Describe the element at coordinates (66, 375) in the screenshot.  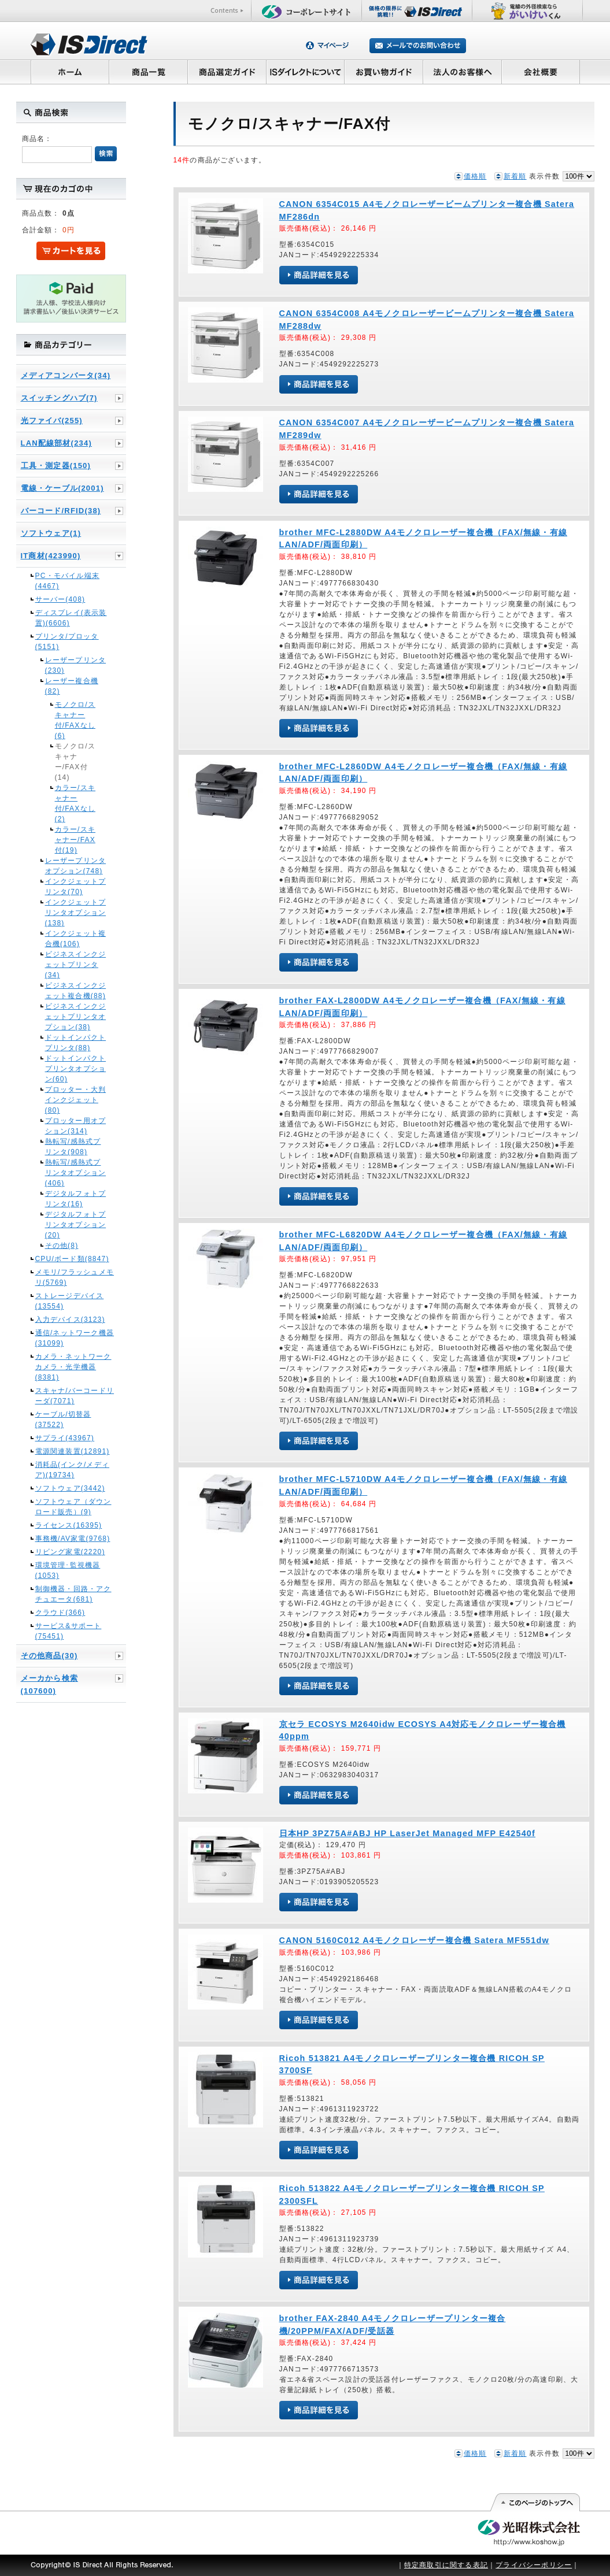
I see `メディアコンバータ(34)` at that location.